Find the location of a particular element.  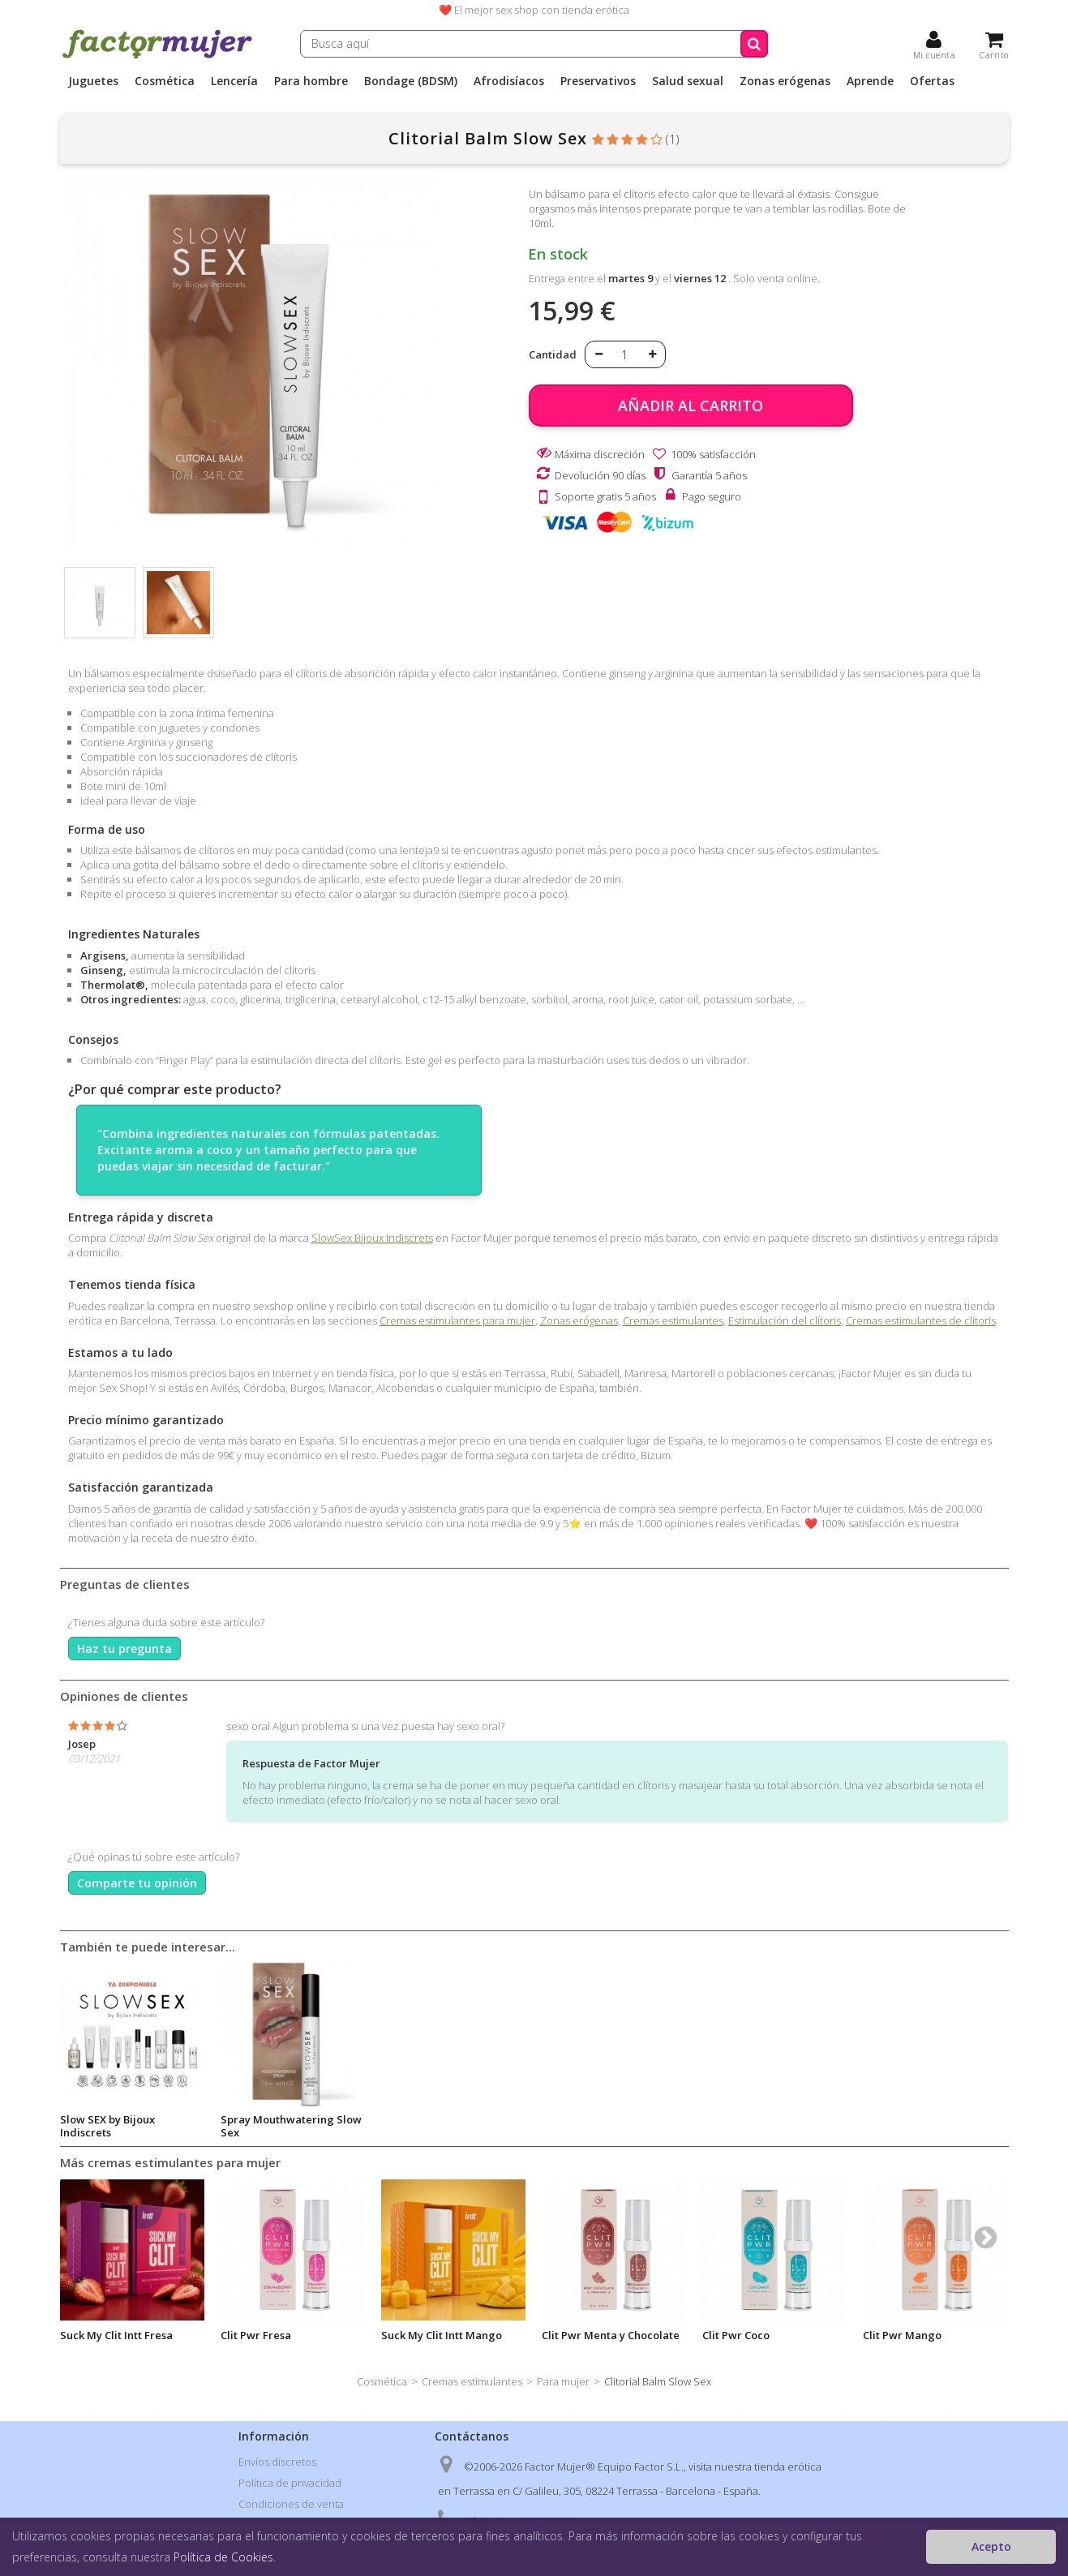

Afrodisíacos is located at coordinates (509, 81).